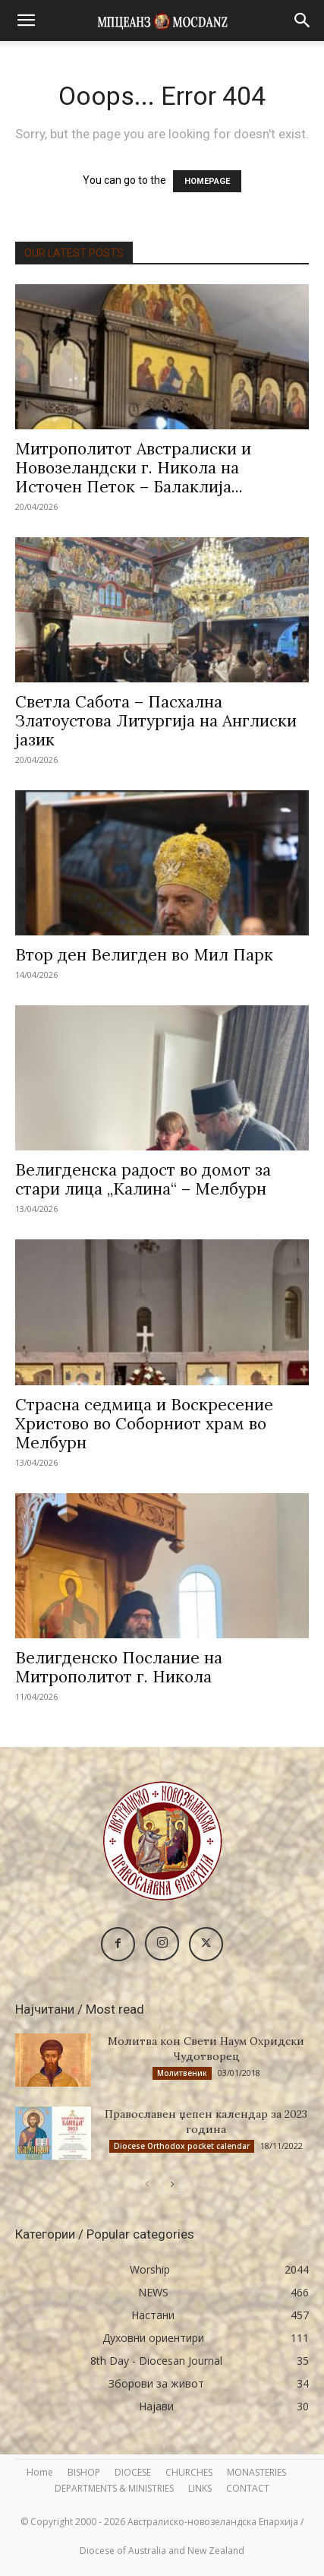 The height and width of the screenshot is (2576, 324). What do you see at coordinates (207, 181) in the screenshot?
I see `HOMEPAGE` at bounding box center [207, 181].